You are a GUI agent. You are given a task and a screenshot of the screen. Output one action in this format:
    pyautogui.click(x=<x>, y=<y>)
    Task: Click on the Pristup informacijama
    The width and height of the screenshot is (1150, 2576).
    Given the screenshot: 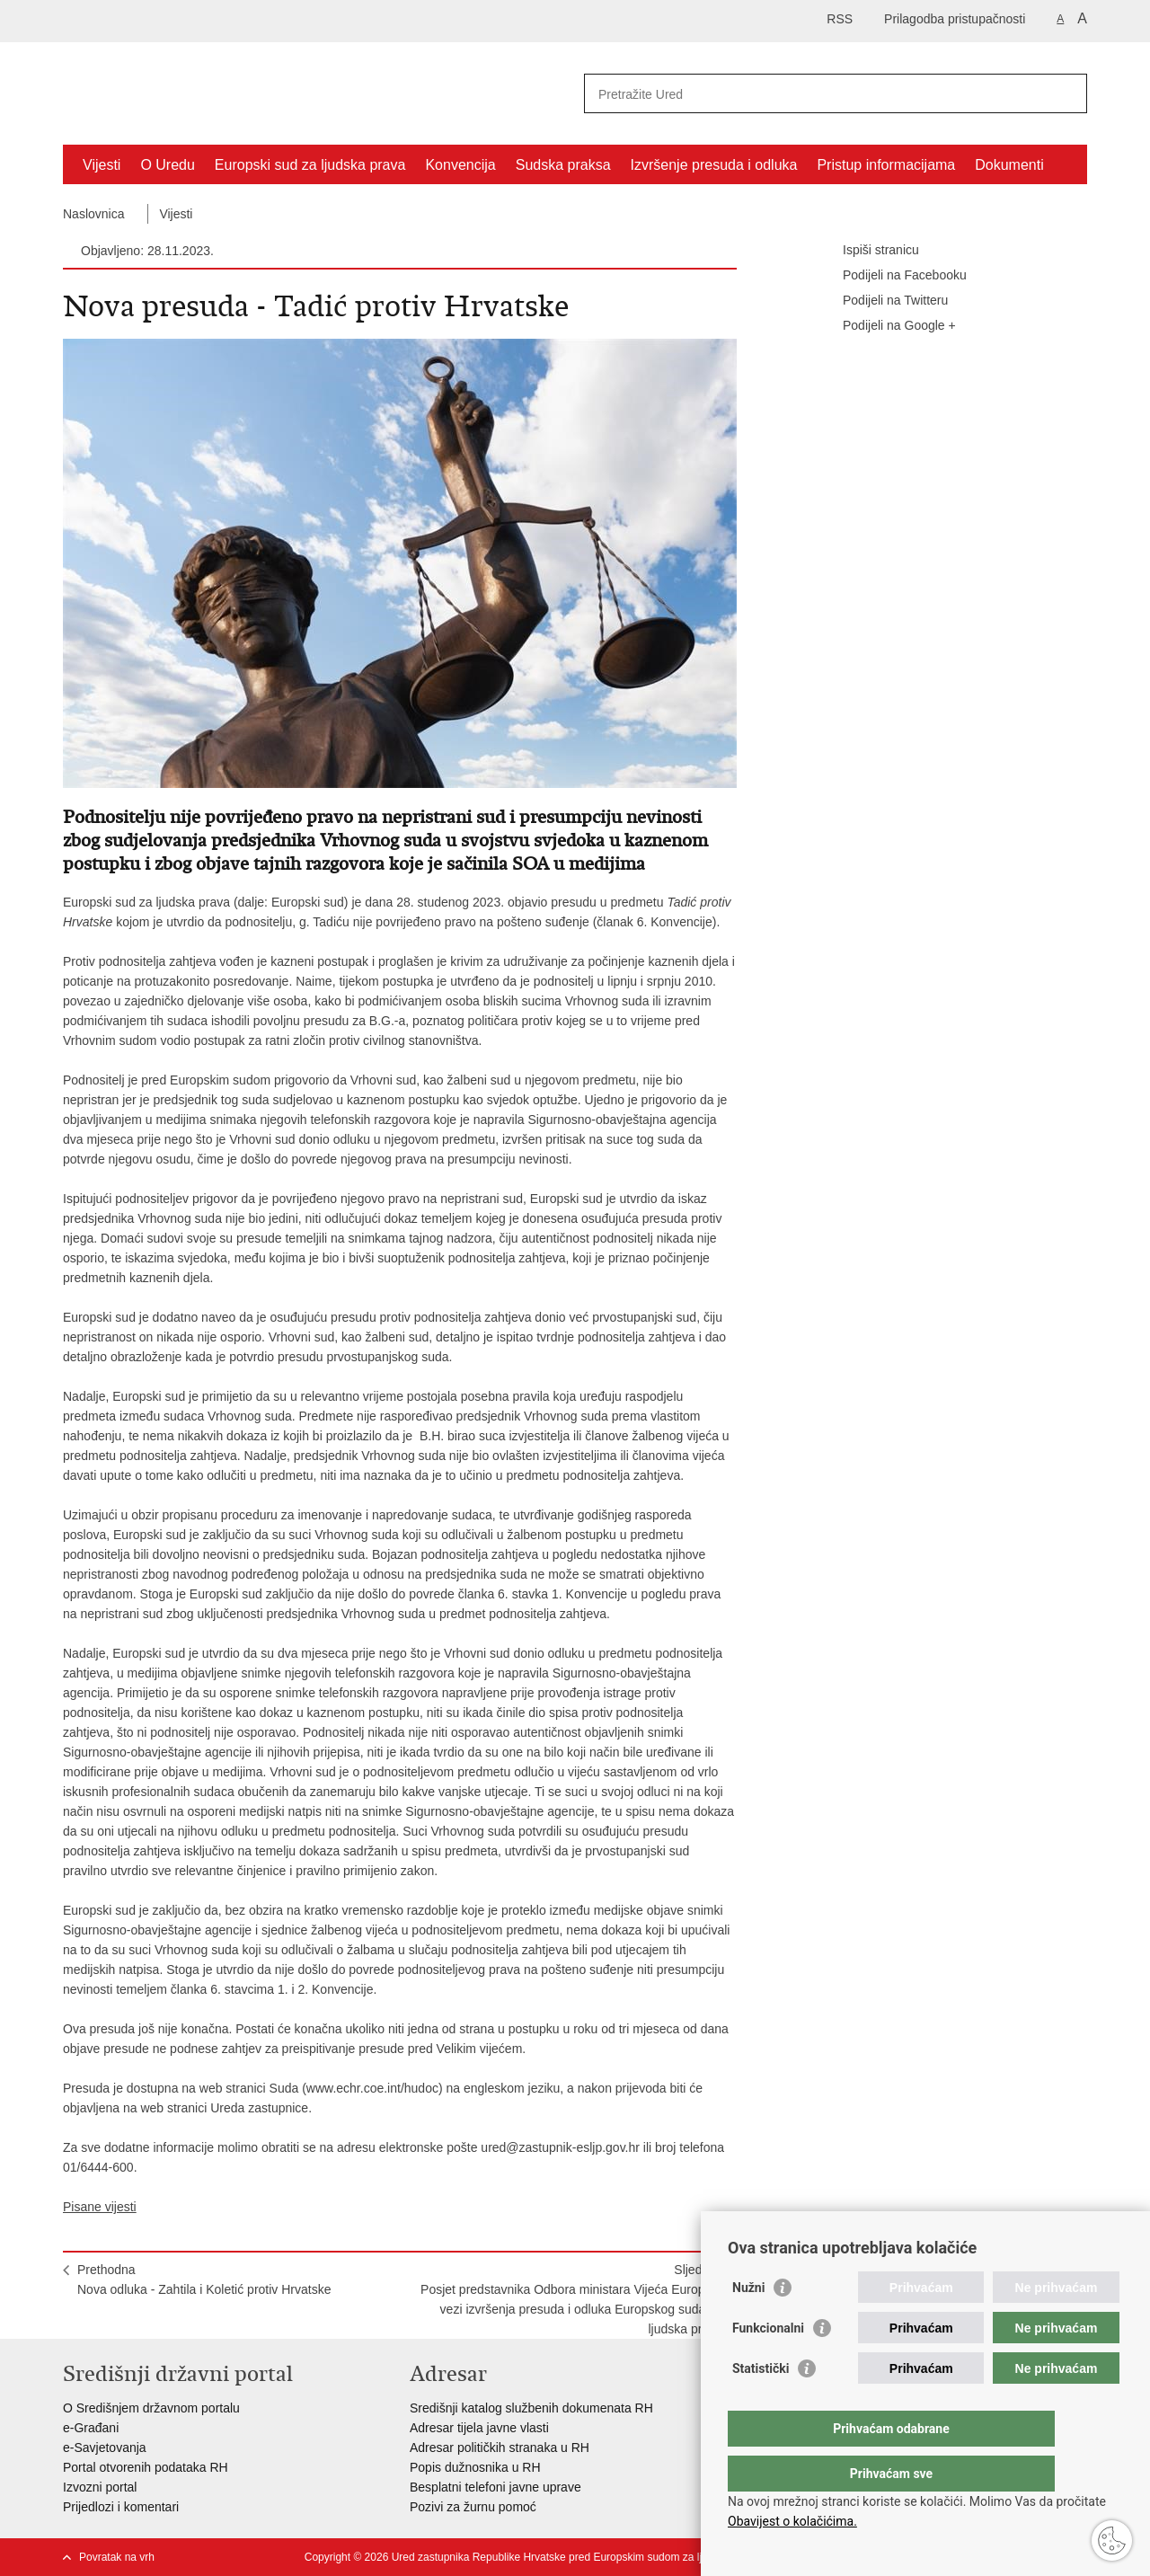 What is the action you would take?
    pyautogui.click(x=886, y=165)
    